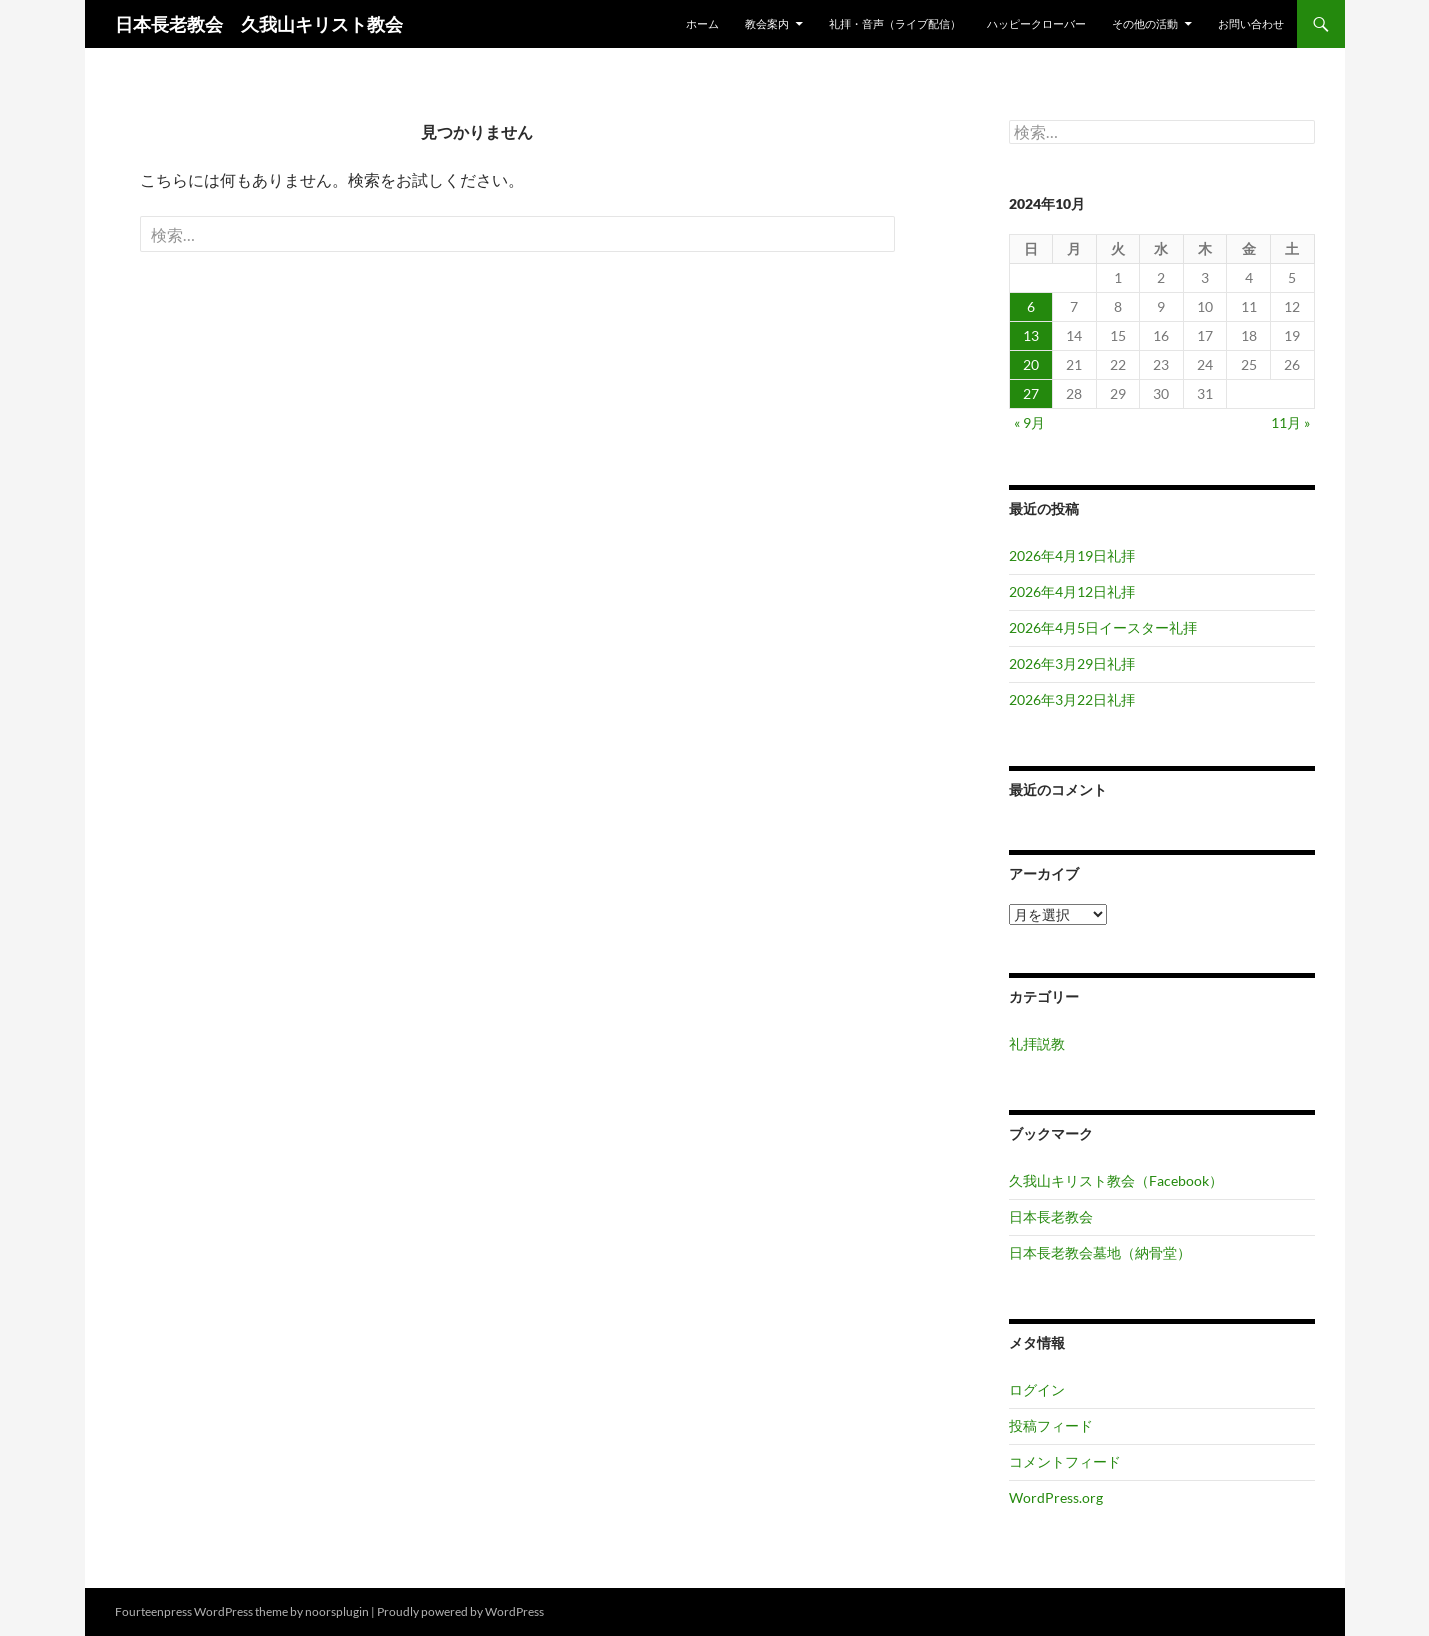 This screenshot has width=1429, height=1636. I want to click on 久我山キリスト教会（Facebook）, so click(1116, 1180).